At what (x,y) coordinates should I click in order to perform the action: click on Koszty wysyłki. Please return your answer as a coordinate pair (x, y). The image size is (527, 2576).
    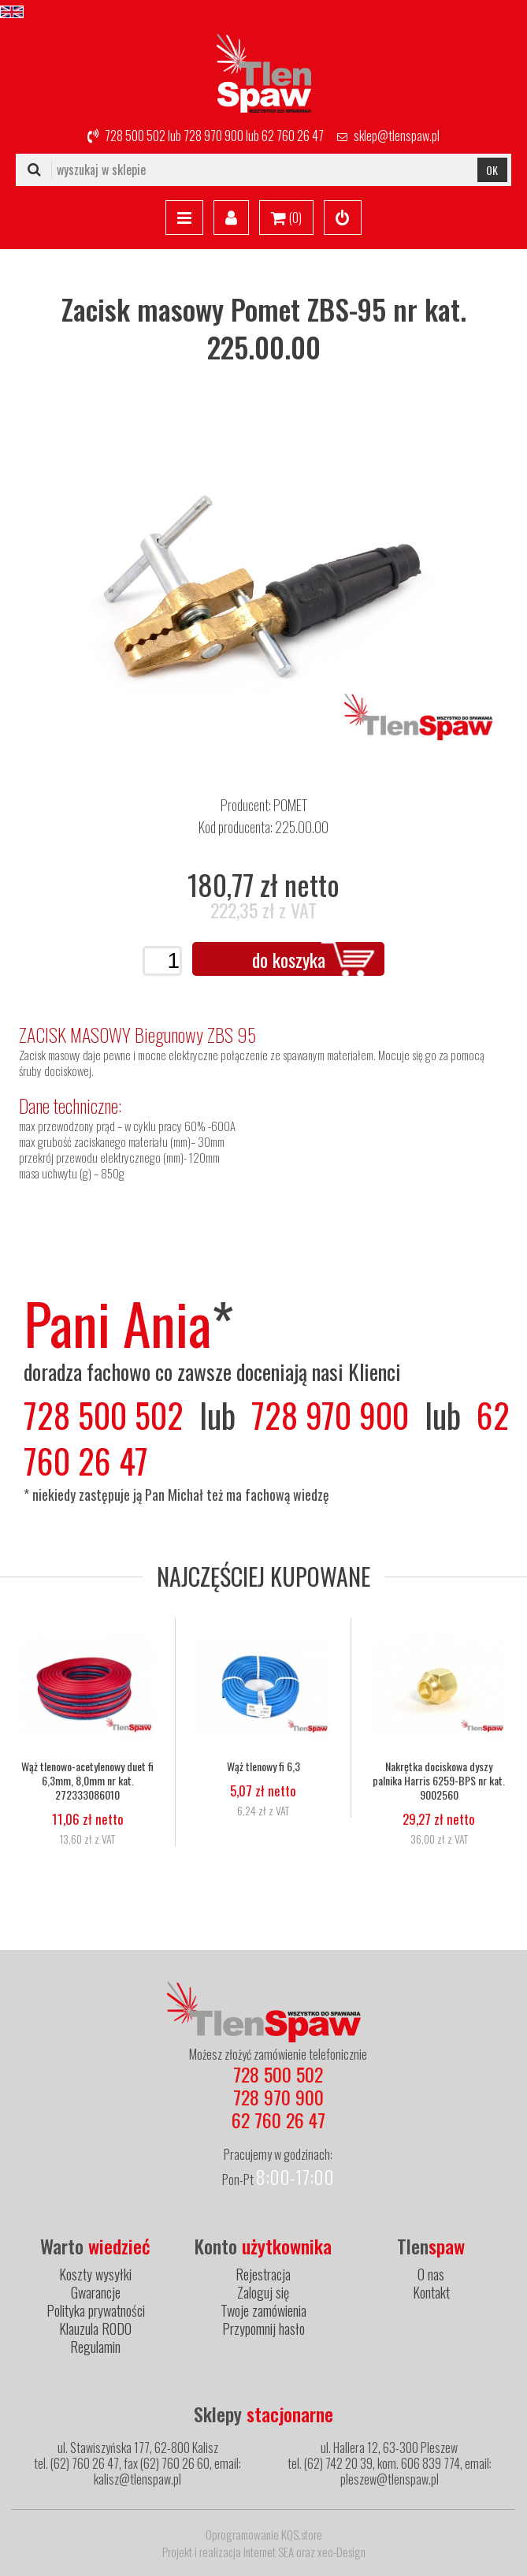
    Looking at the image, I should click on (95, 2274).